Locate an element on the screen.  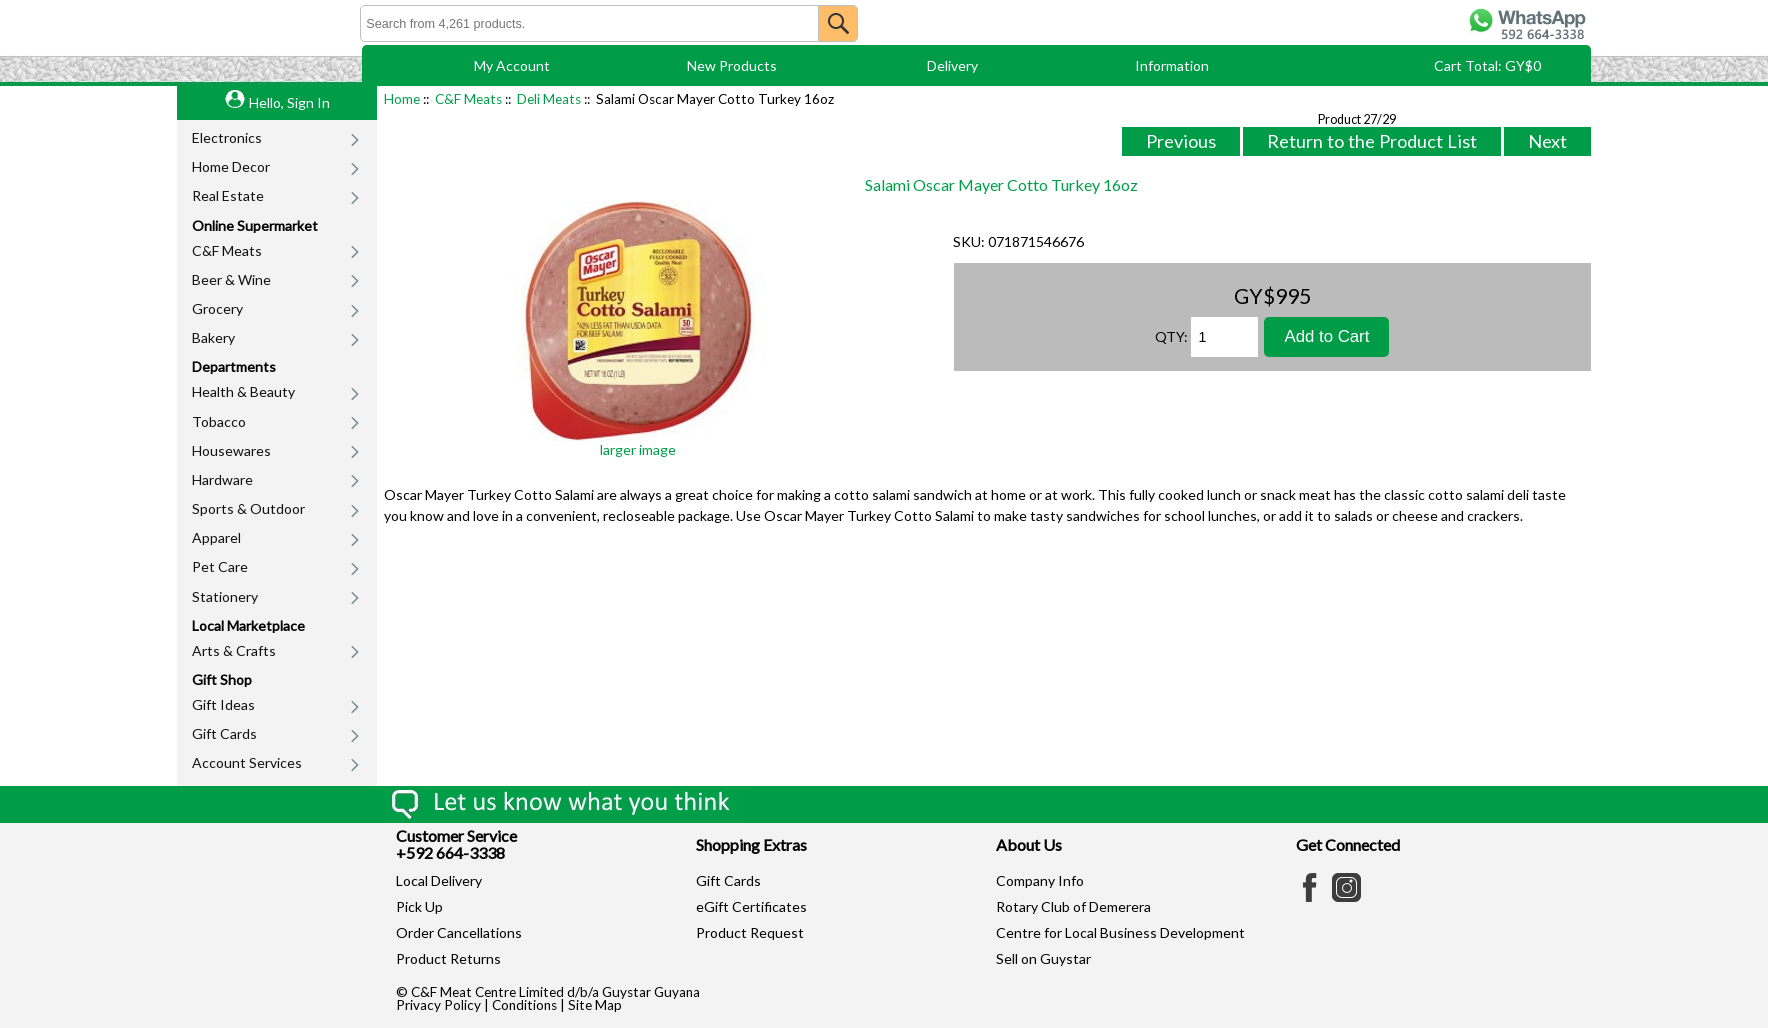
Bakery is located at coordinates (213, 337).